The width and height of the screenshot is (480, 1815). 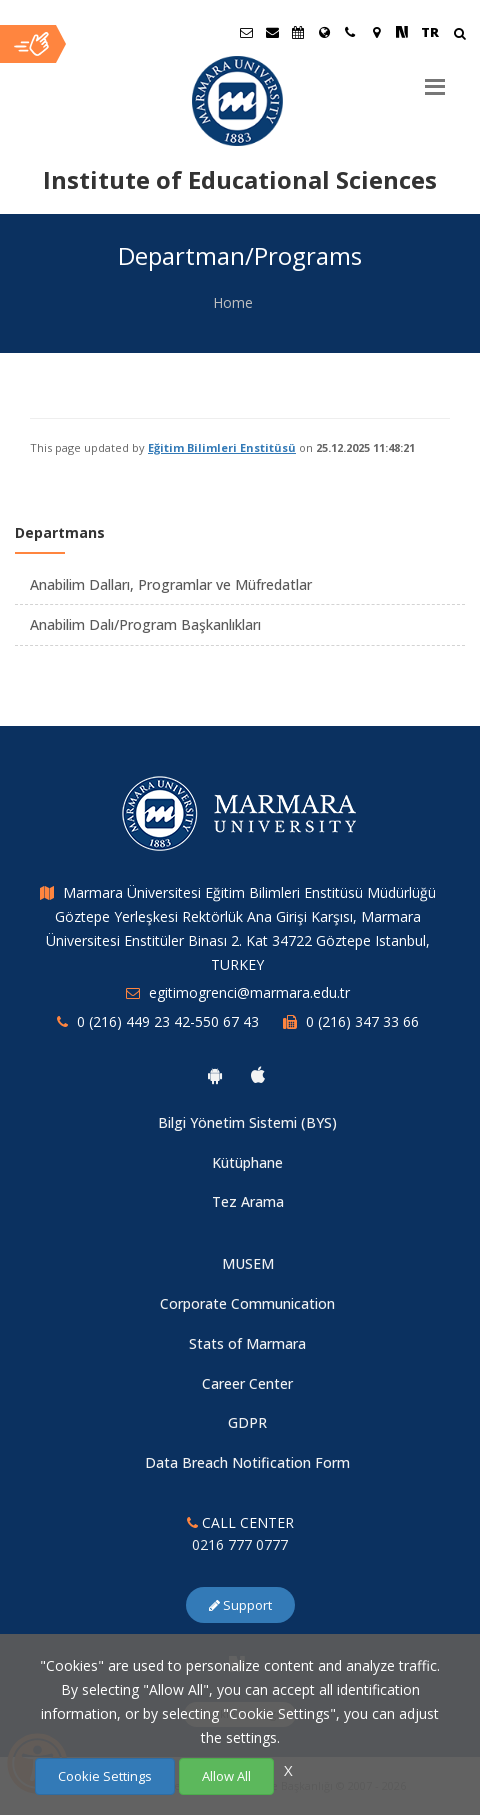 What do you see at coordinates (246, 32) in the screenshot?
I see `[Öğrenci E-Posta]` at bounding box center [246, 32].